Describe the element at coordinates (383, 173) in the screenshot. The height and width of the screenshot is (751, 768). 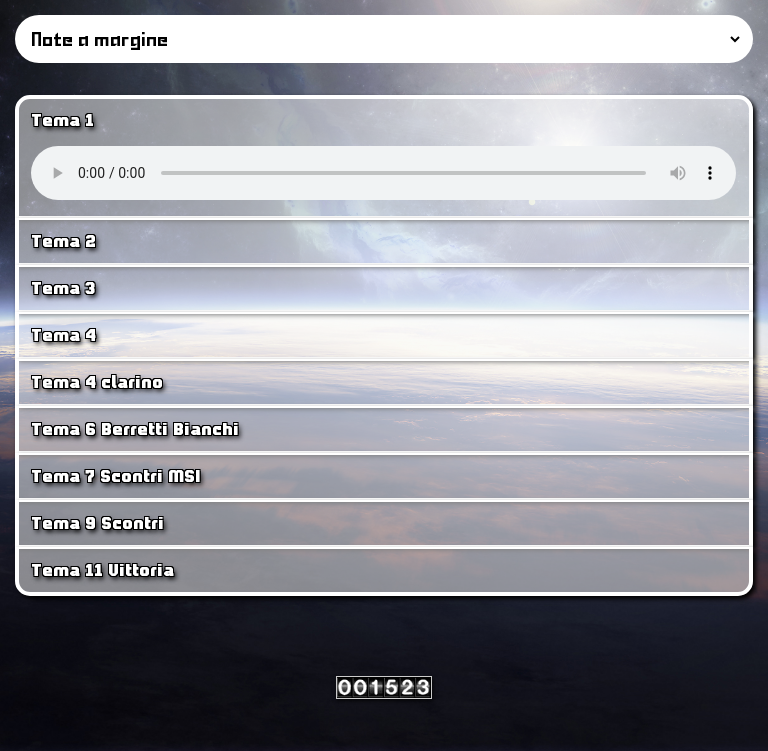
I see `Your browser does not support the <audio> tag.` at that location.